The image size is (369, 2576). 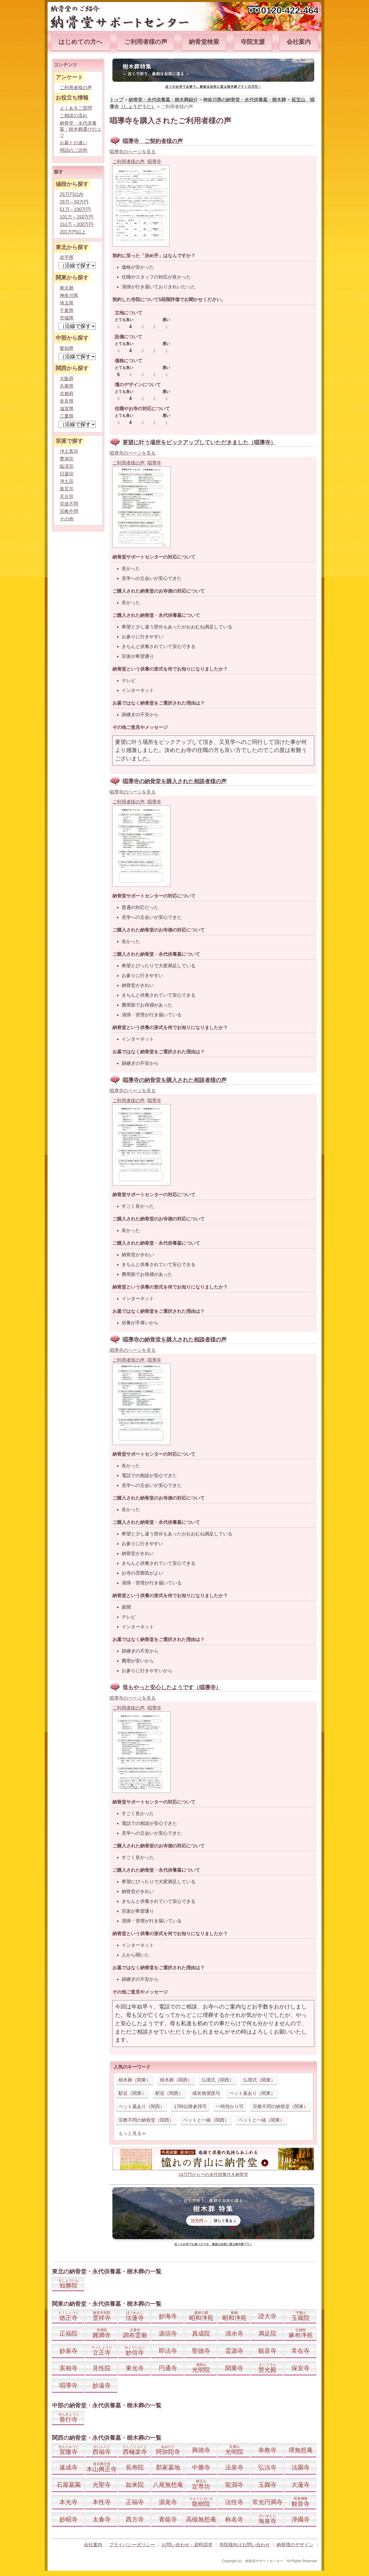 What do you see at coordinates (234, 2368) in the screenshot?
I see `聞乗寺` at bounding box center [234, 2368].